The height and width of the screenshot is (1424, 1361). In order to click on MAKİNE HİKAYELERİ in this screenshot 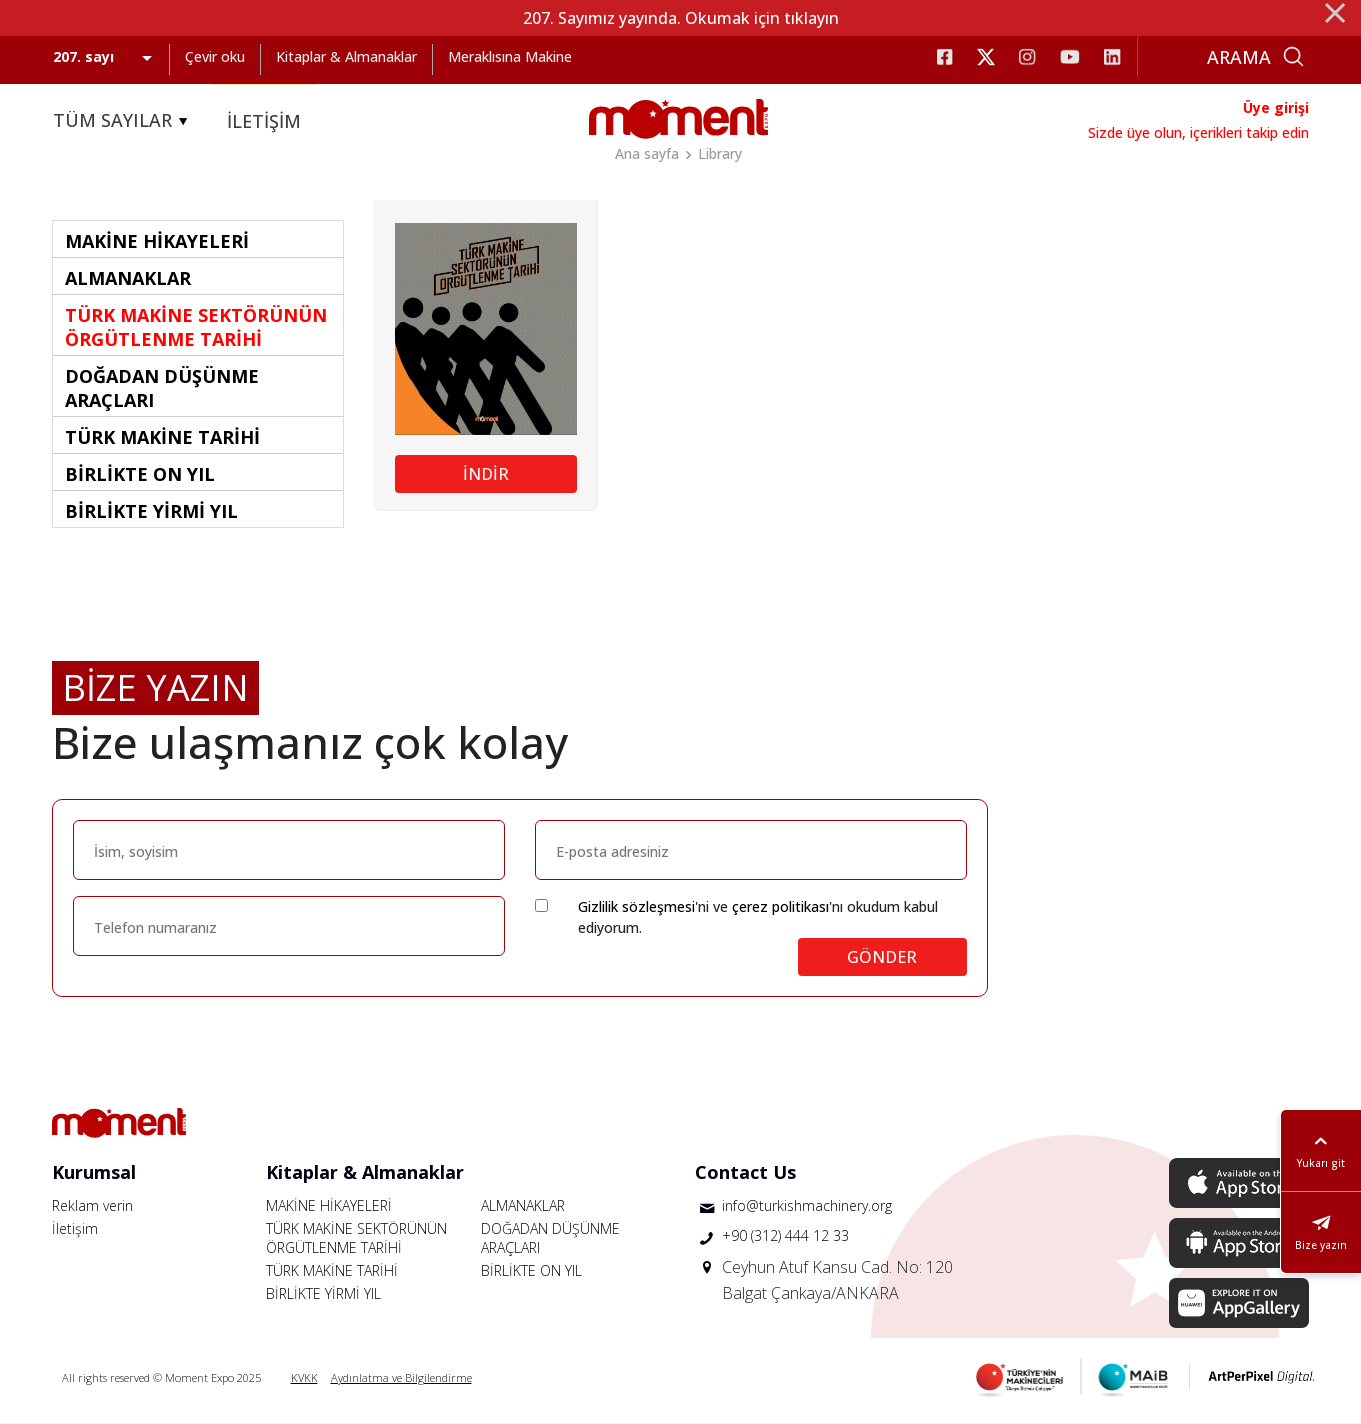, I will do `click(329, 1205)`.